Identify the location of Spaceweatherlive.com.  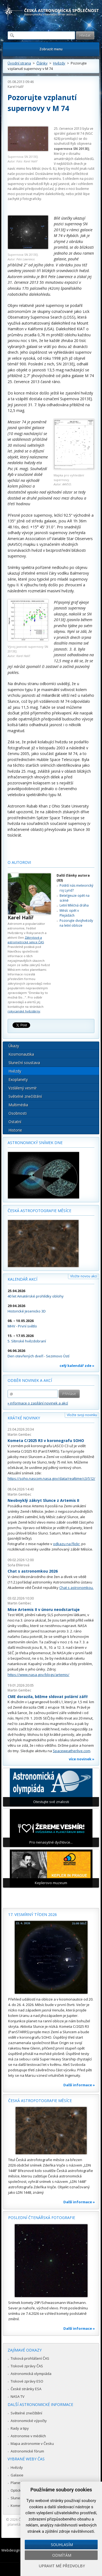
(71, 1750).